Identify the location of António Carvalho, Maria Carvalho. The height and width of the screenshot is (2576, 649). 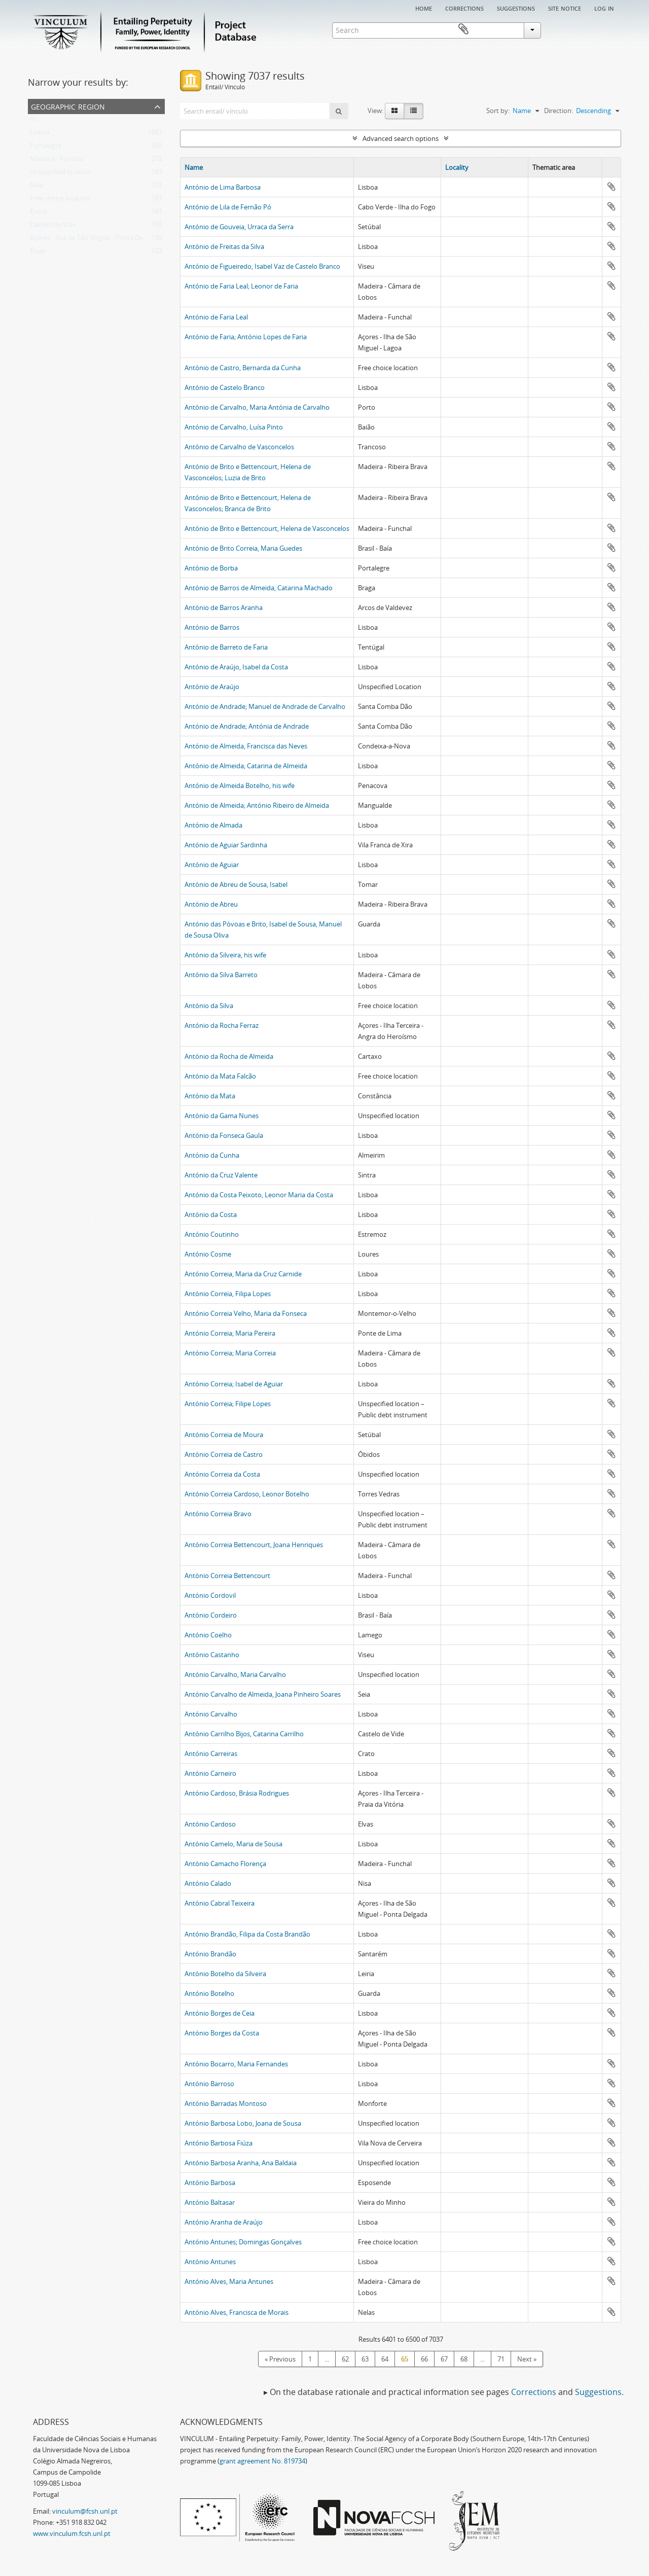
(235, 1674).